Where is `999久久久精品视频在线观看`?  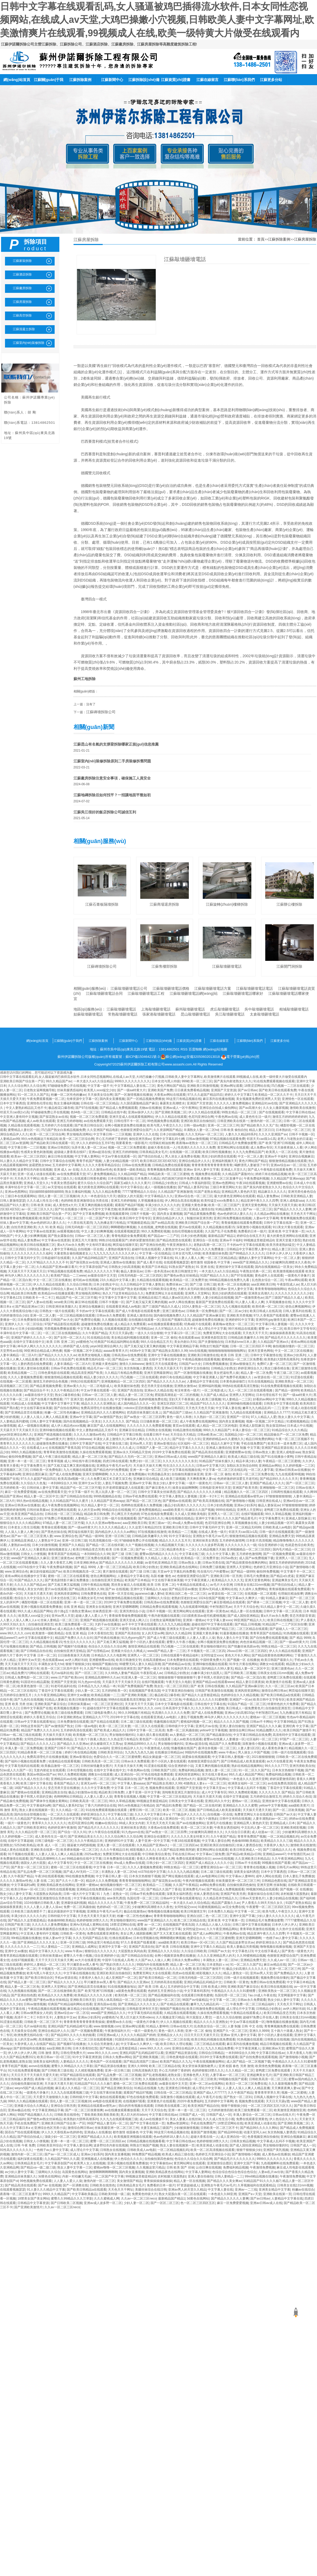 999久久久精品视频在线观看 is located at coordinates (28, 2101).